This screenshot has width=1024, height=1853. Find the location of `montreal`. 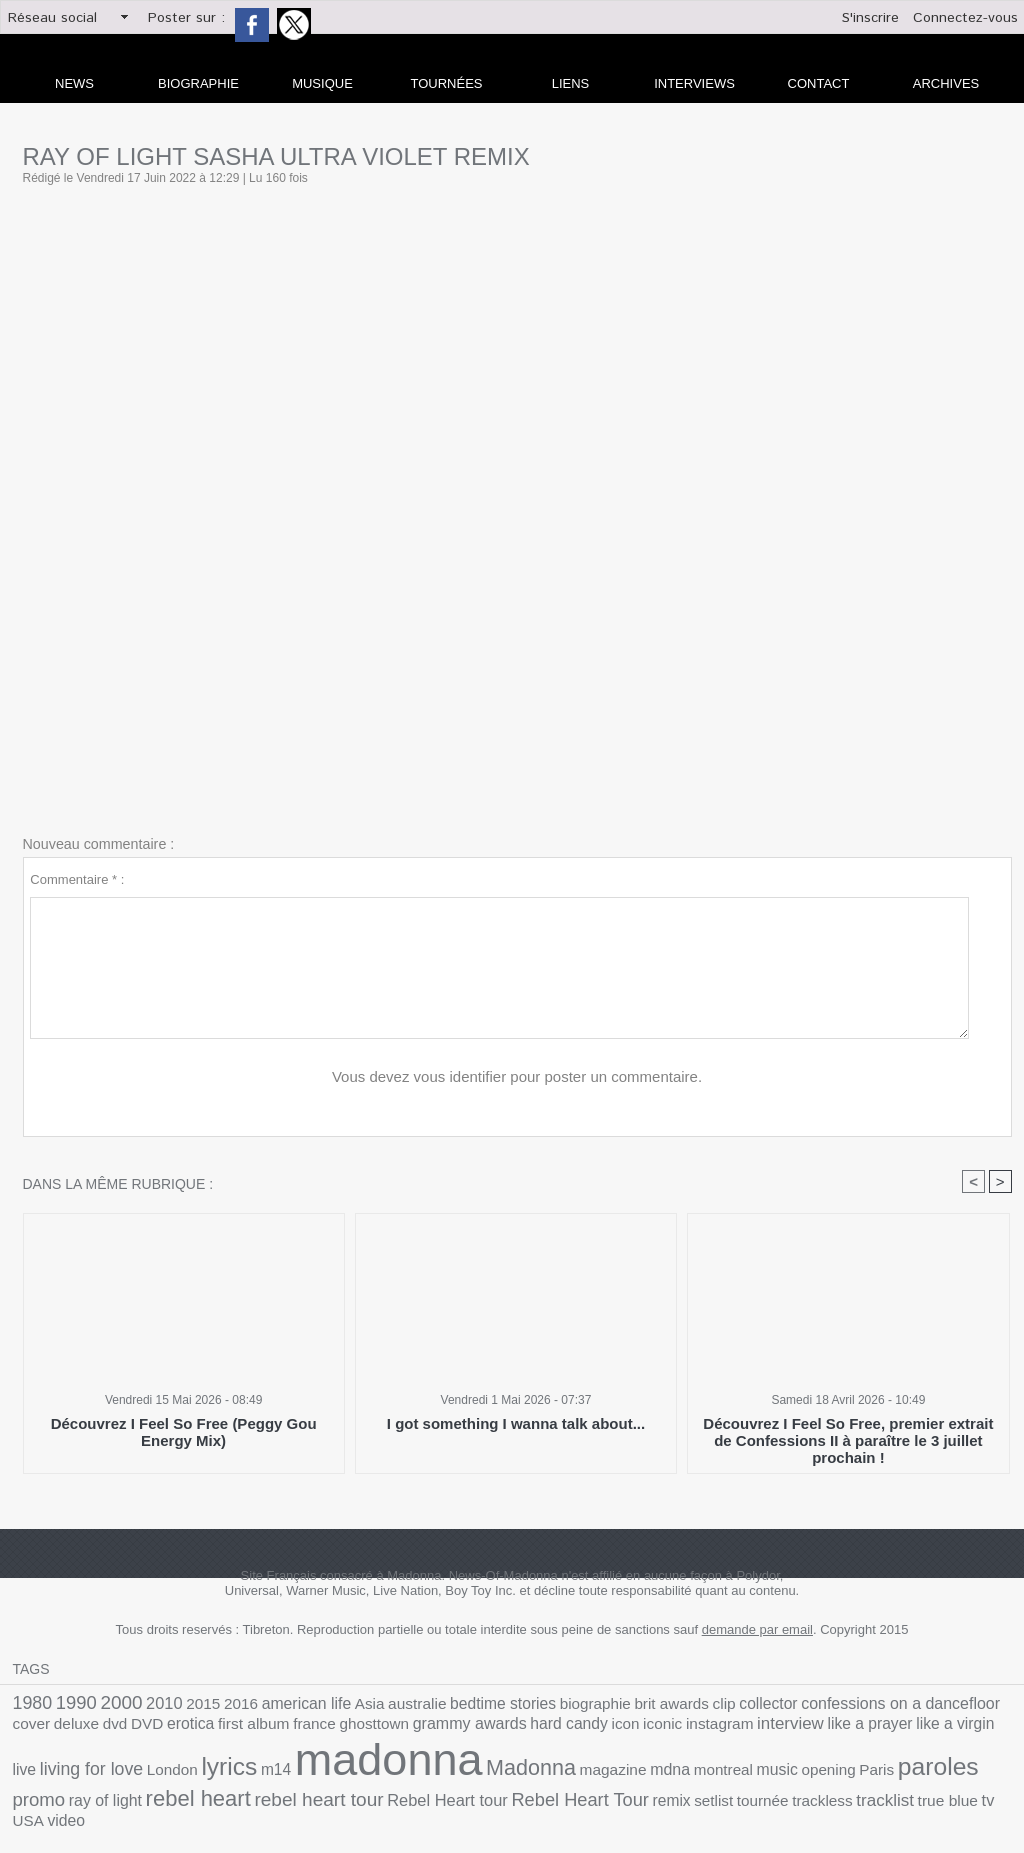

montreal is located at coordinates (385, 1769).